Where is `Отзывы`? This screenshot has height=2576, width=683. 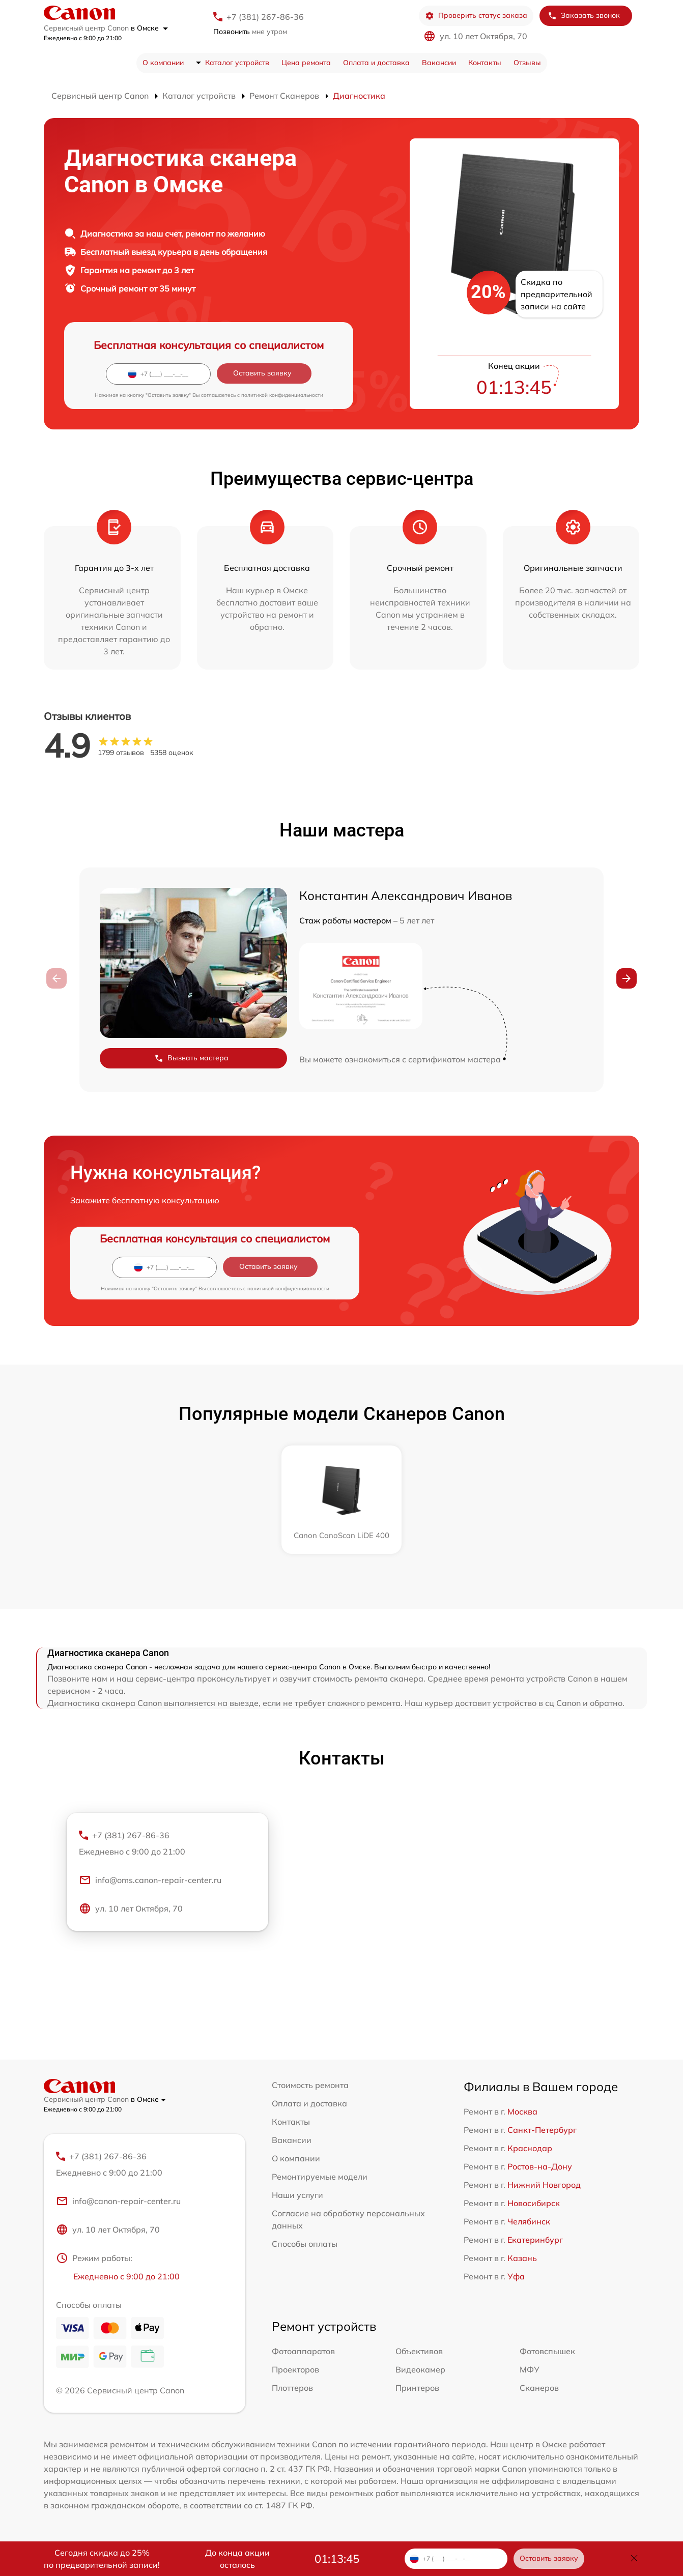
Отзывы is located at coordinates (527, 62).